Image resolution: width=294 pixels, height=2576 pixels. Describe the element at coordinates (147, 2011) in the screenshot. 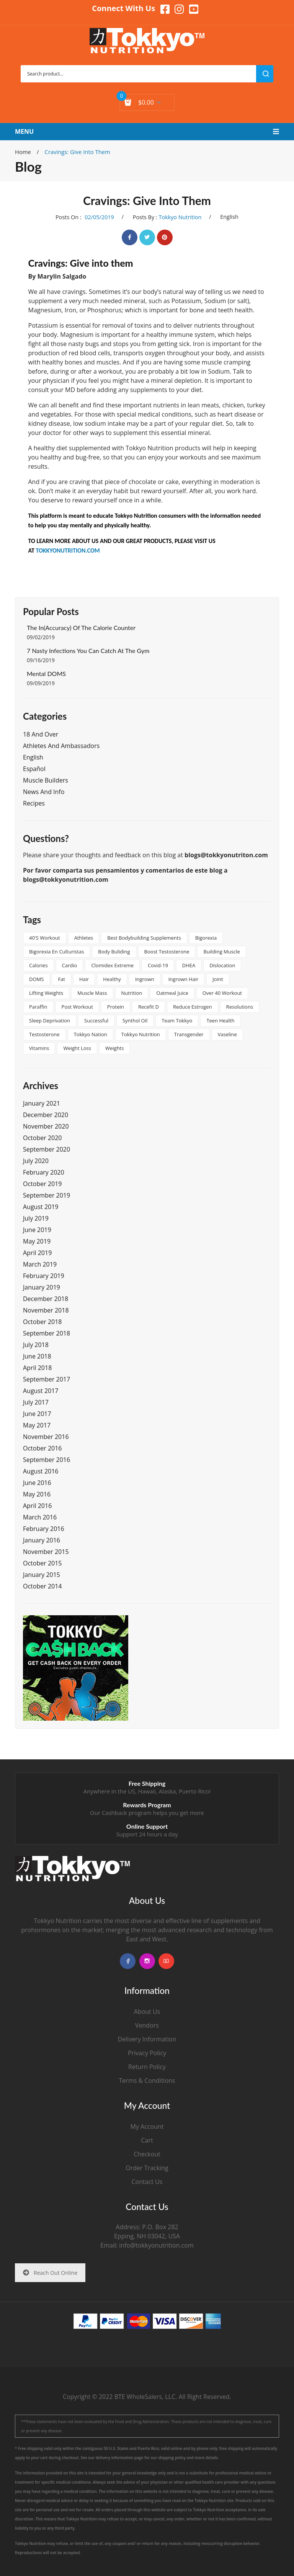

I see `About Us` at that location.